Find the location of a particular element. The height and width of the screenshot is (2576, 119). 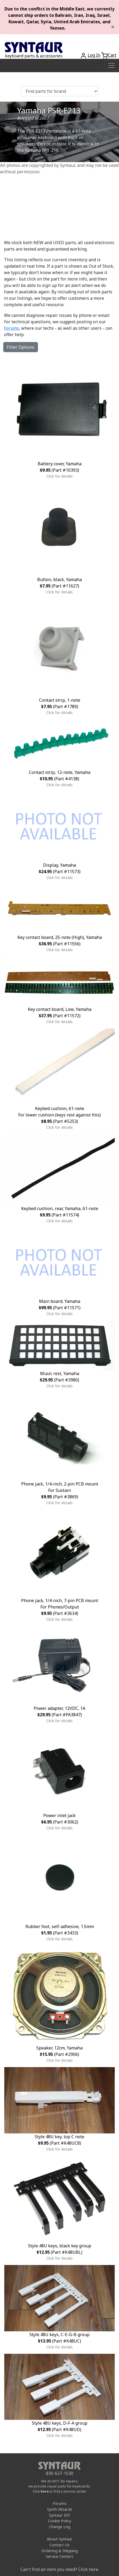

Filter Options is located at coordinates (20, 347).